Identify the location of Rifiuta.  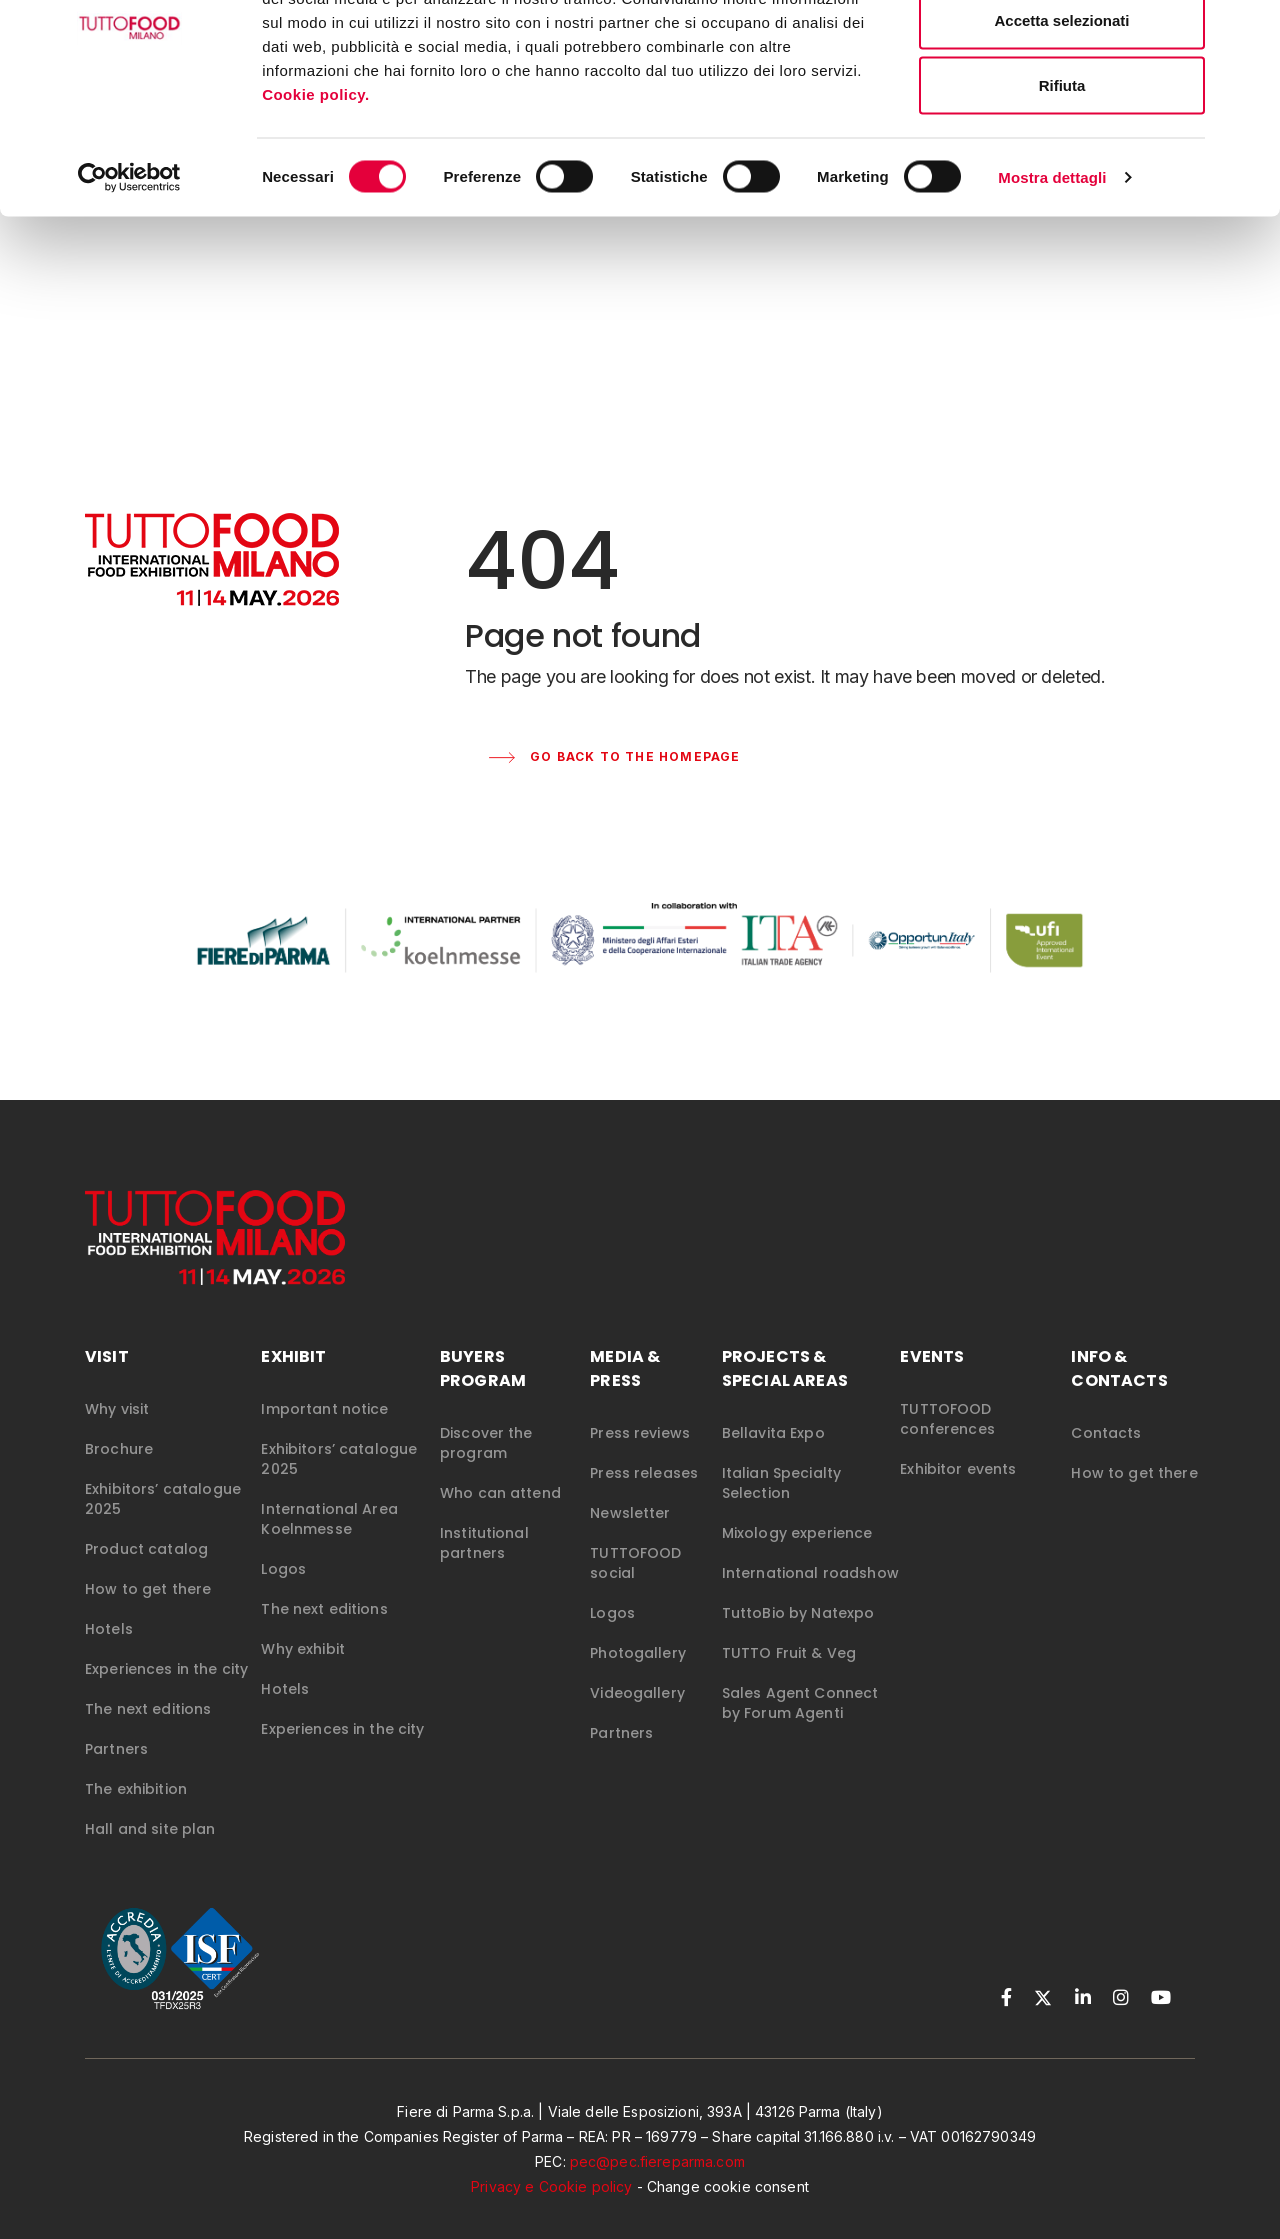
(1062, 183).